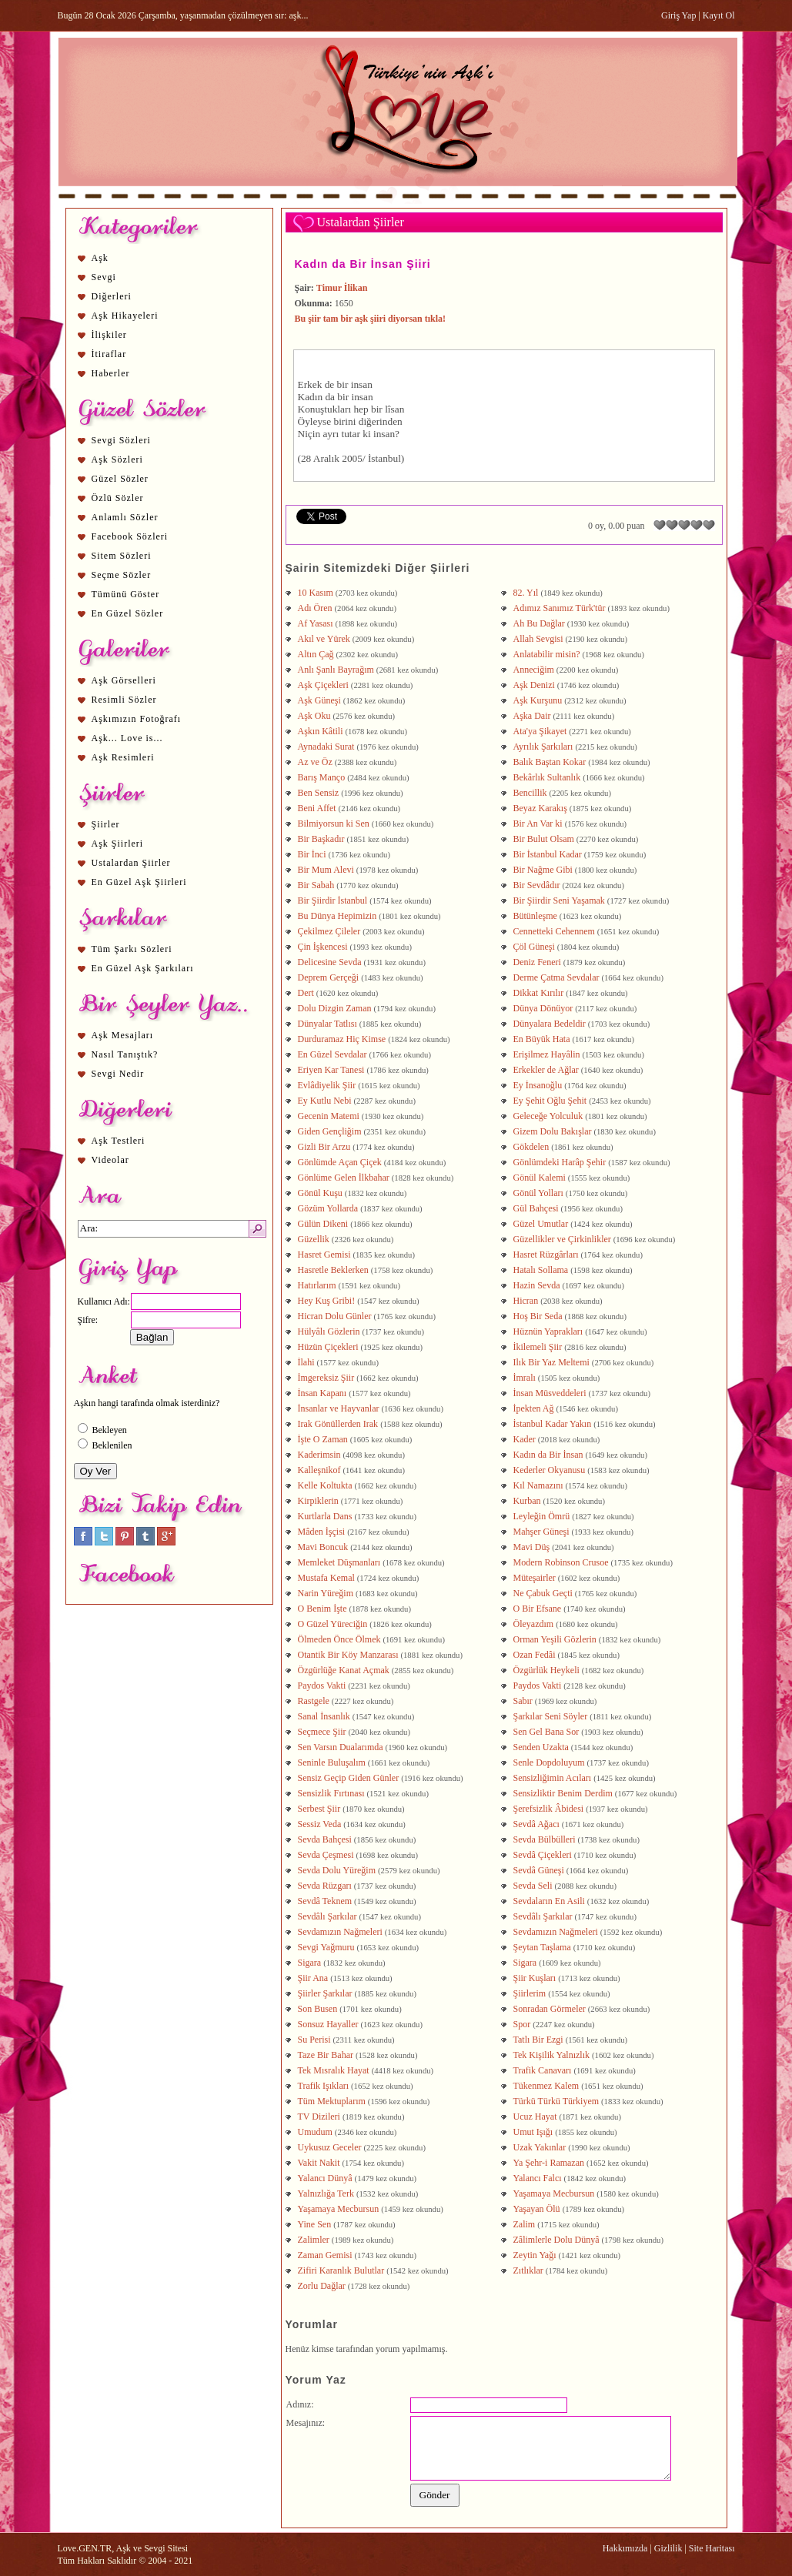 The image size is (792, 2576). I want to click on Irak Gönüllerden Irak, so click(338, 1423).